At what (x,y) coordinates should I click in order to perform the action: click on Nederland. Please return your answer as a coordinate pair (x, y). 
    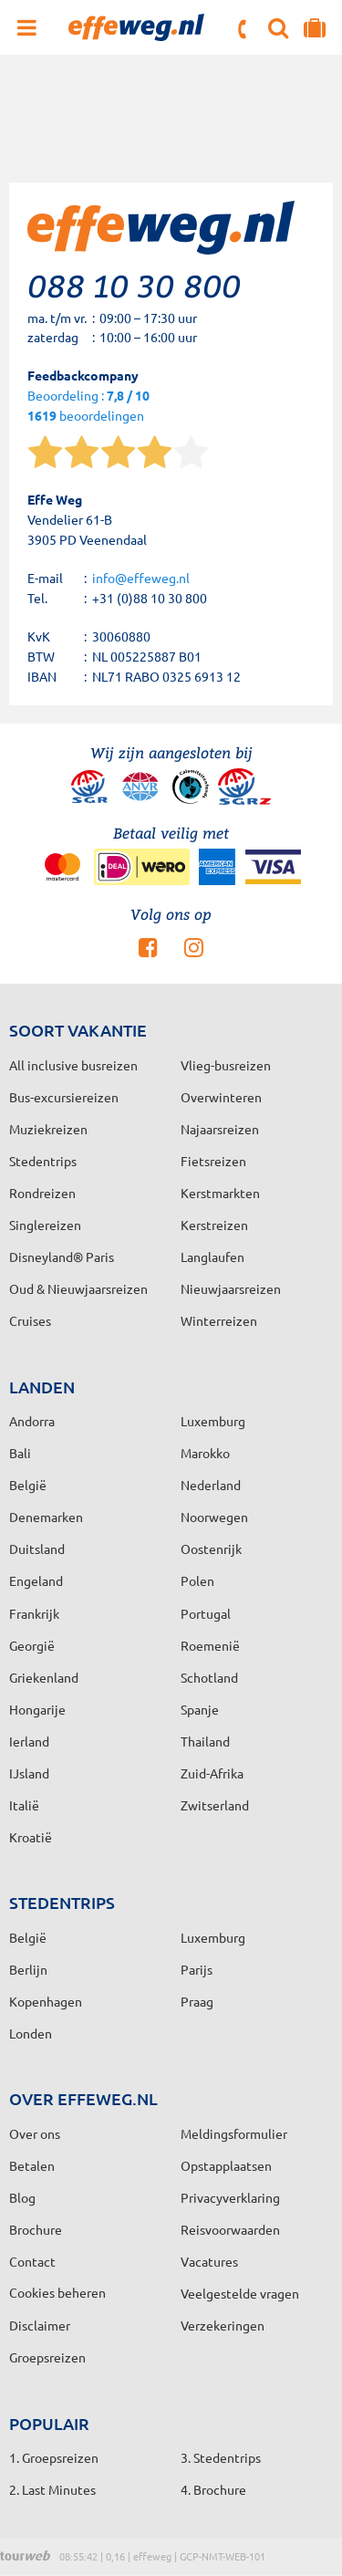
    Looking at the image, I should click on (211, 1484).